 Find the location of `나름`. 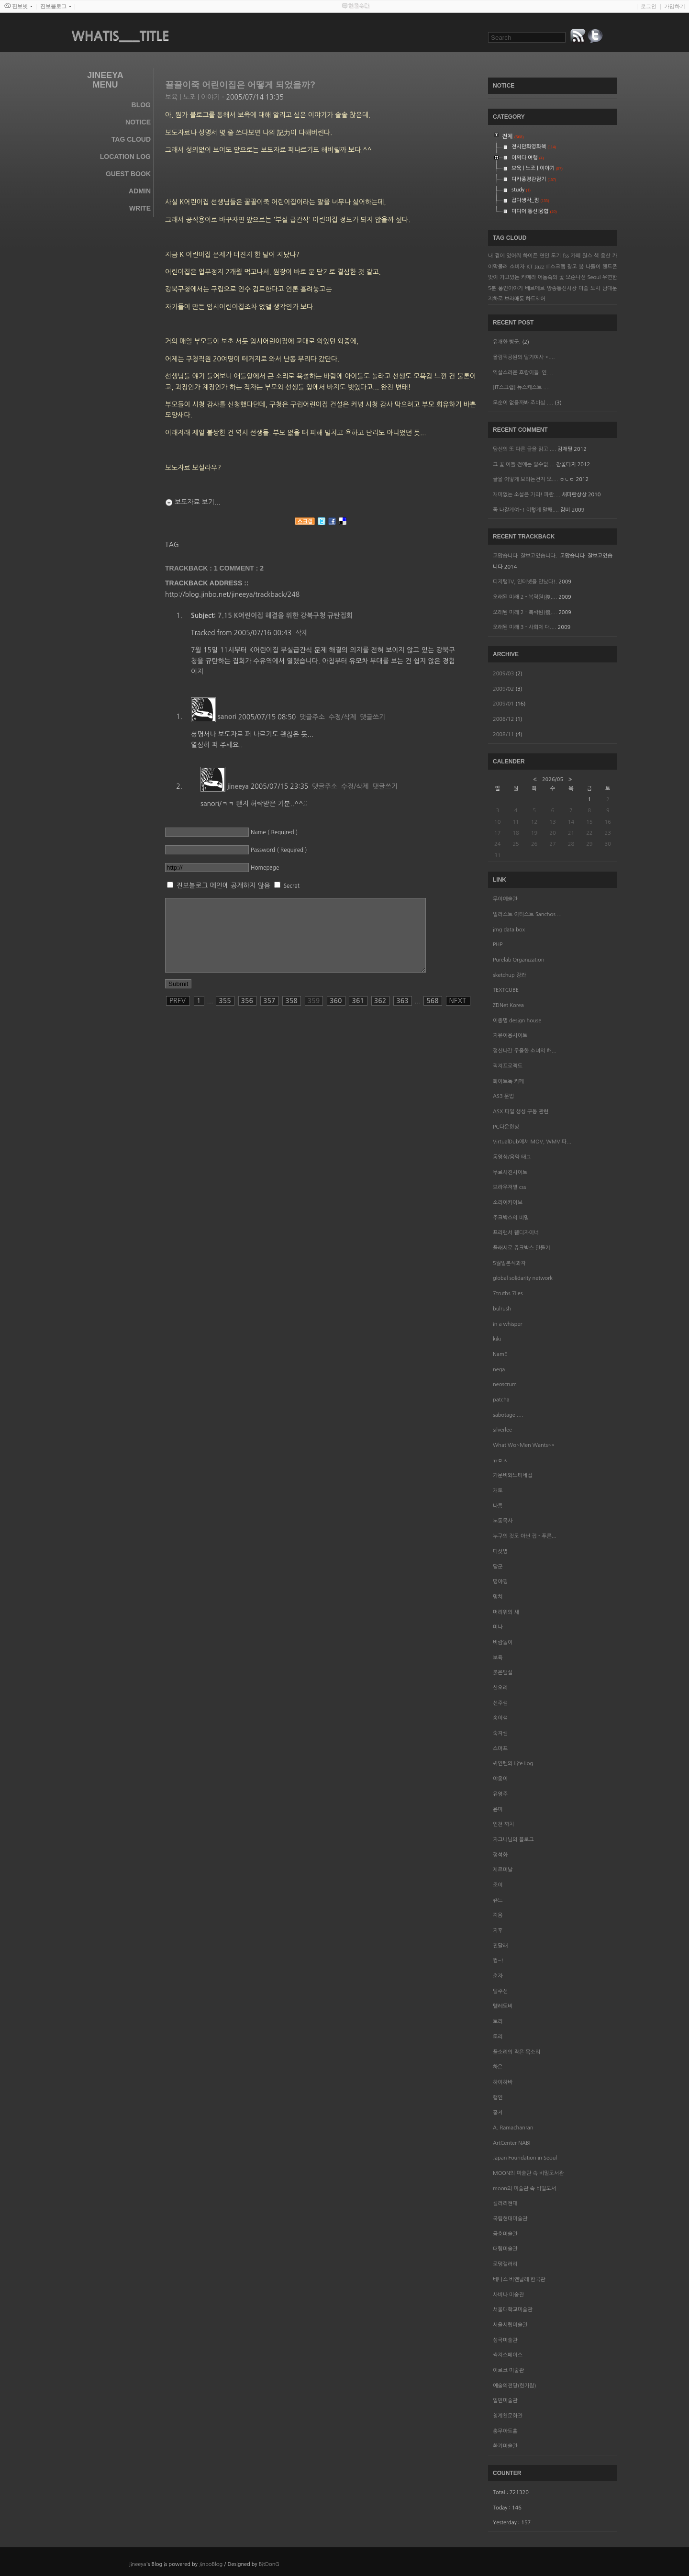

나름 is located at coordinates (498, 1506).